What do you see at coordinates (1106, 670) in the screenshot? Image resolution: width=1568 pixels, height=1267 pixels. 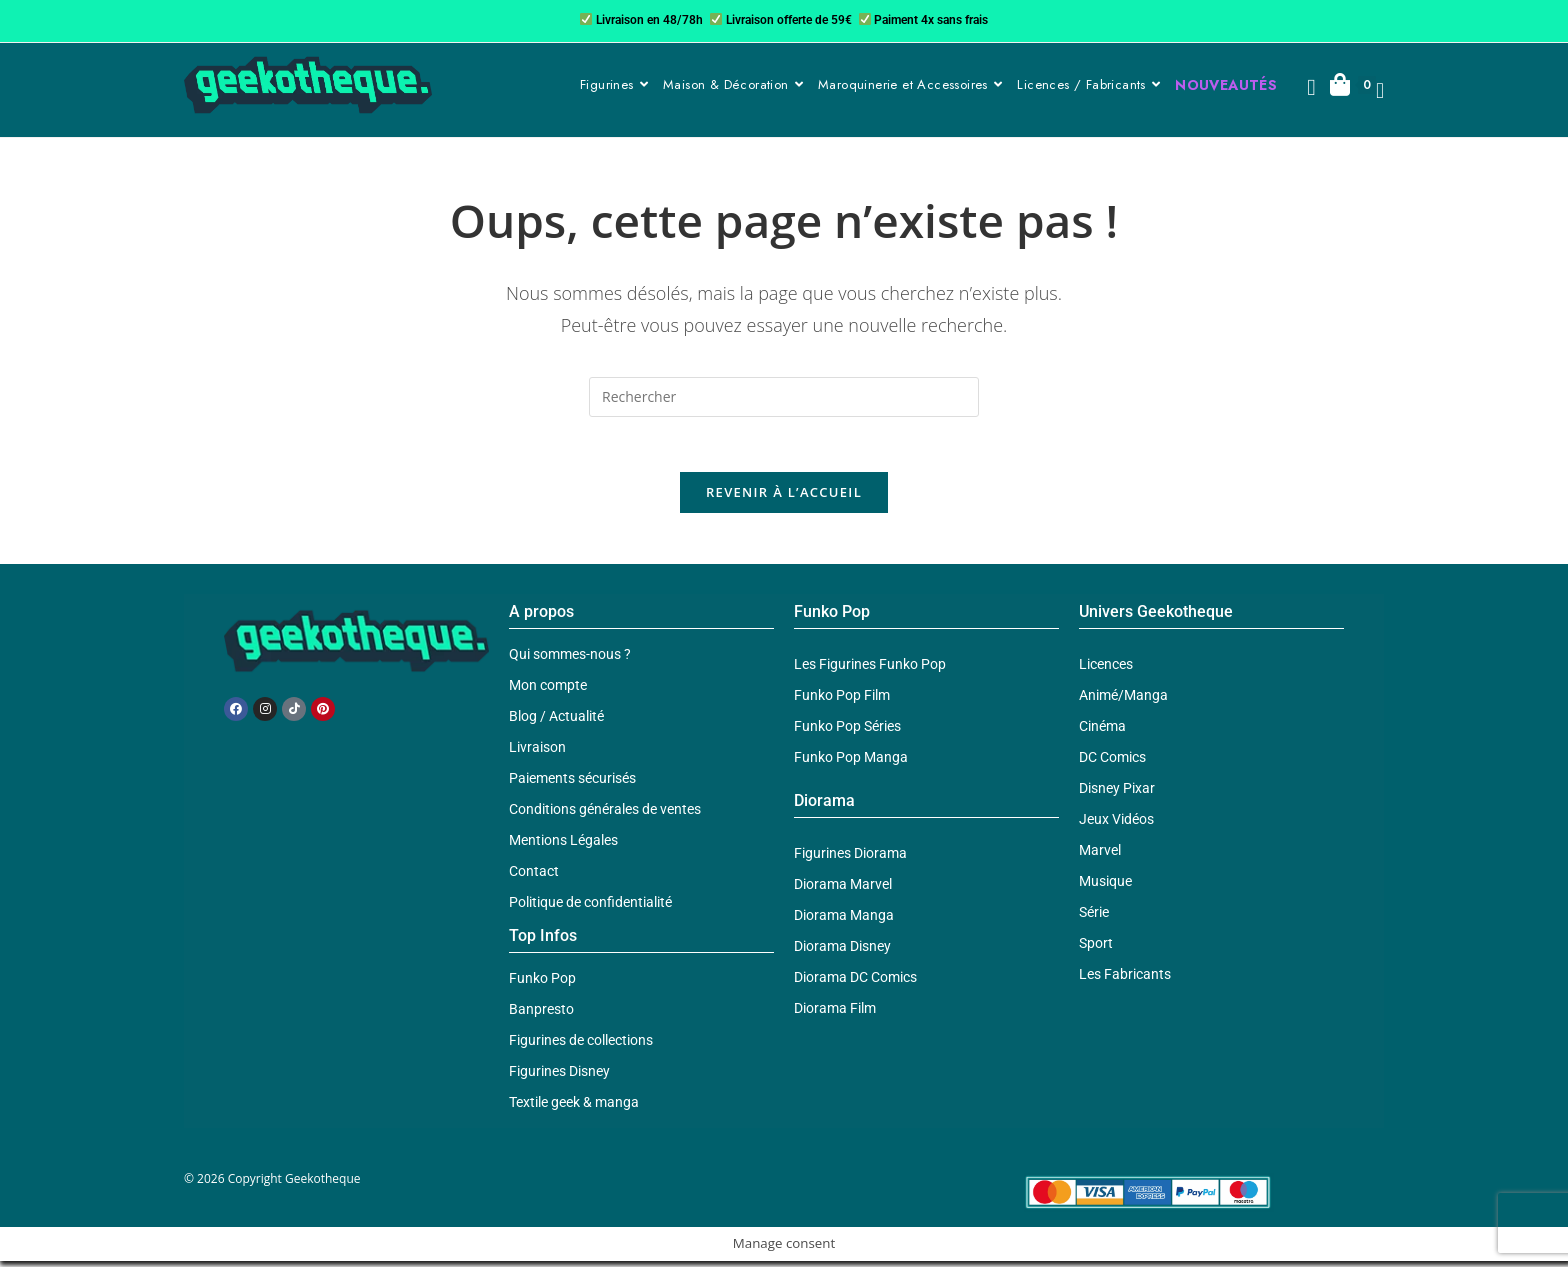 I see `Licences` at bounding box center [1106, 670].